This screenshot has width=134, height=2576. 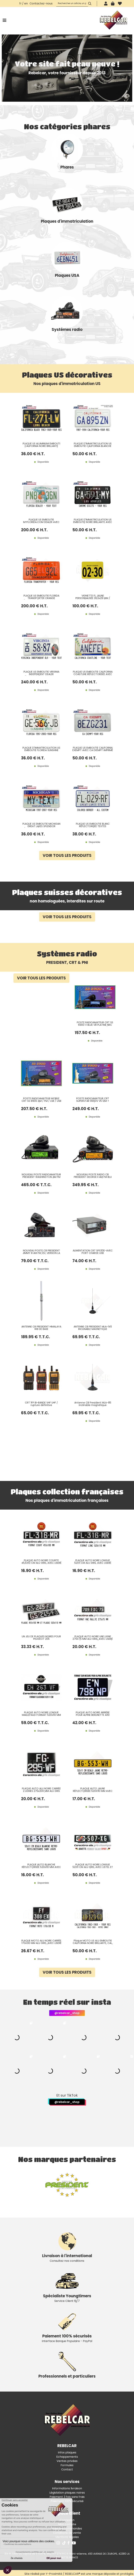 I want to click on POSTE RADIOAMATEUR CRT SUPERSTAR 9900V V5 12M + PLATINE CTCSS/DCS INCLUSE, so click(x=92, y=1099).